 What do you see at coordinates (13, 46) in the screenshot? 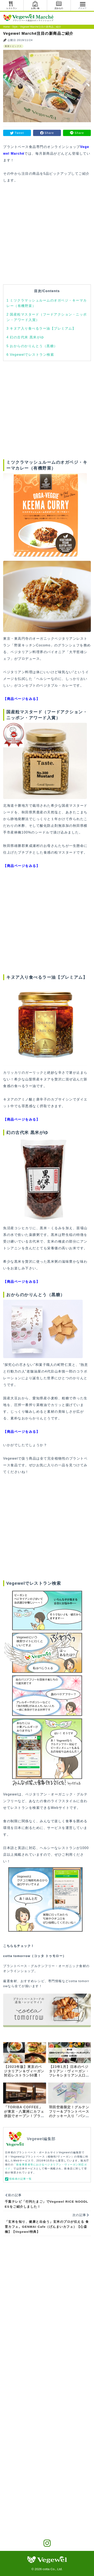
I see `最新トピックス` at bounding box center [13, 46].